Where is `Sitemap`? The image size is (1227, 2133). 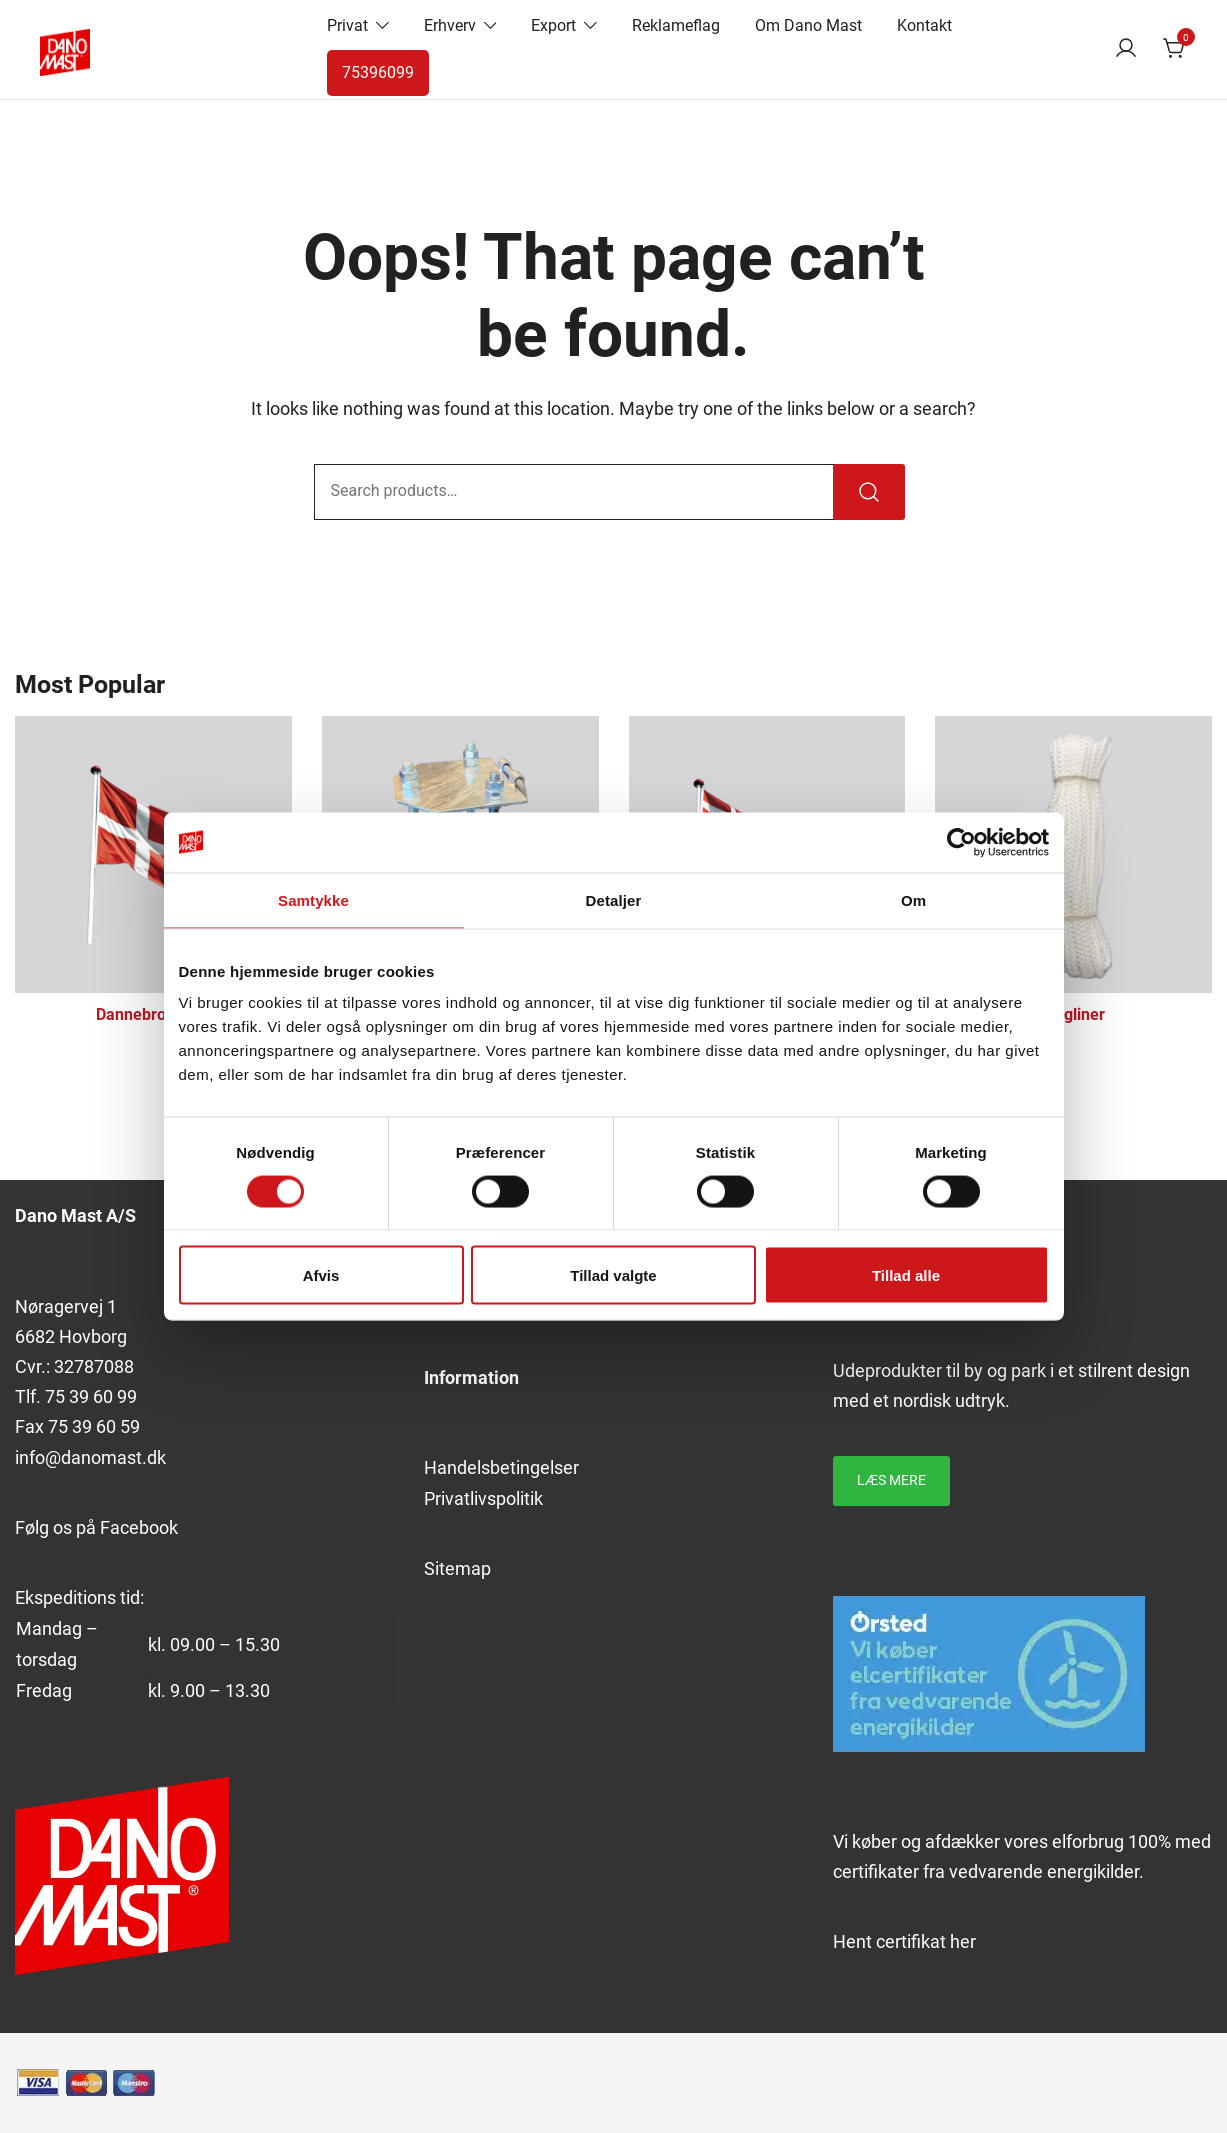 Sitemap is located at coordinates (457, 1568).